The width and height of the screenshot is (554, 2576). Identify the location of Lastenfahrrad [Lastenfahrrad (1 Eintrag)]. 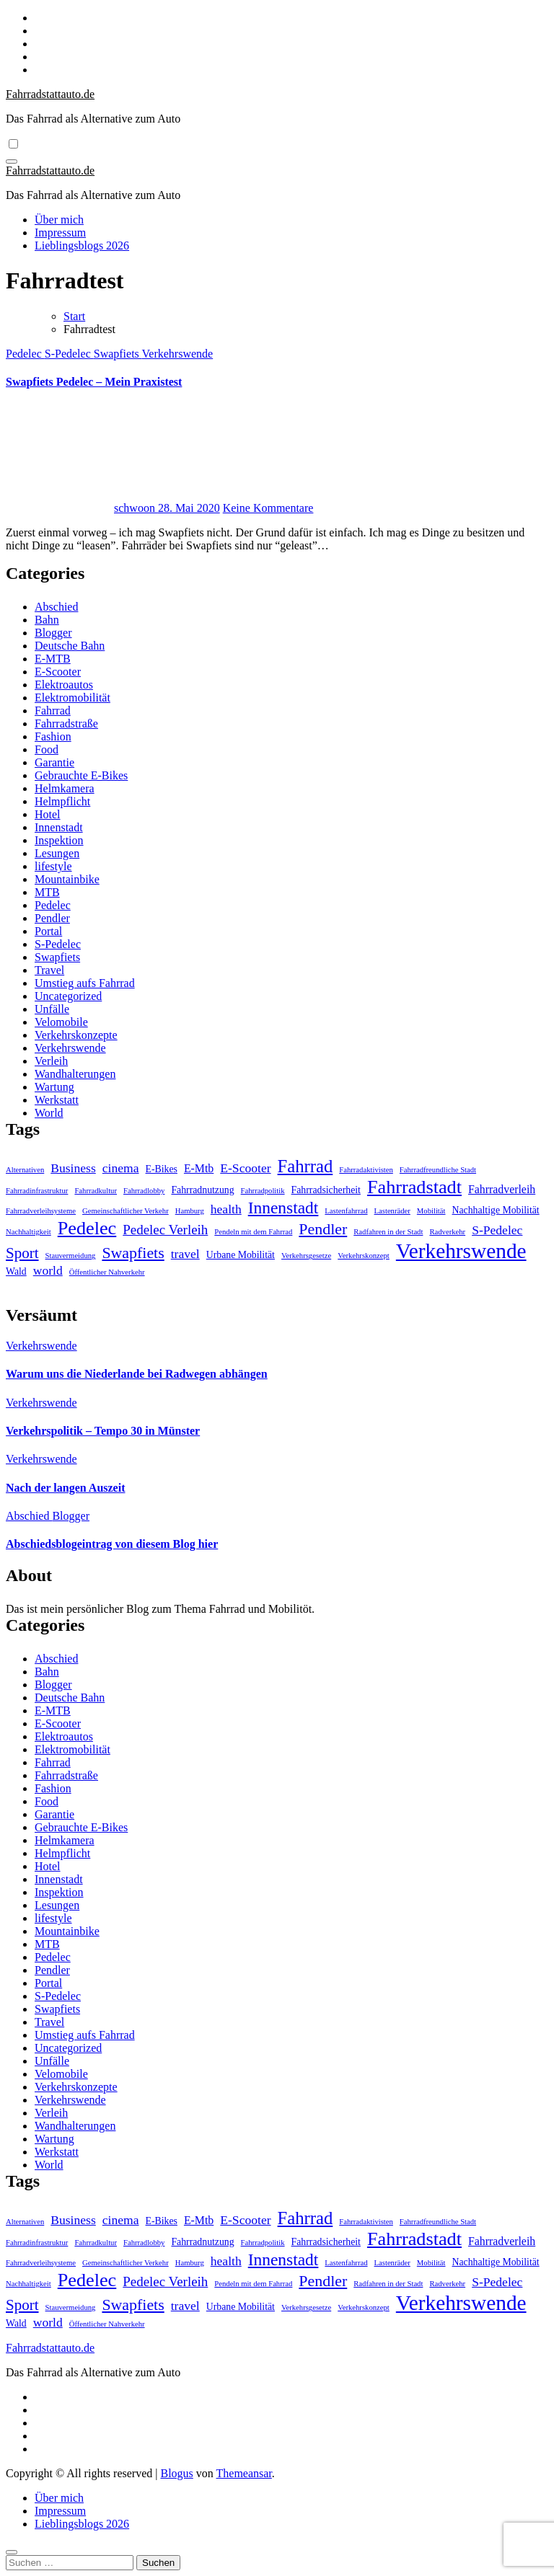
(346, 1211).